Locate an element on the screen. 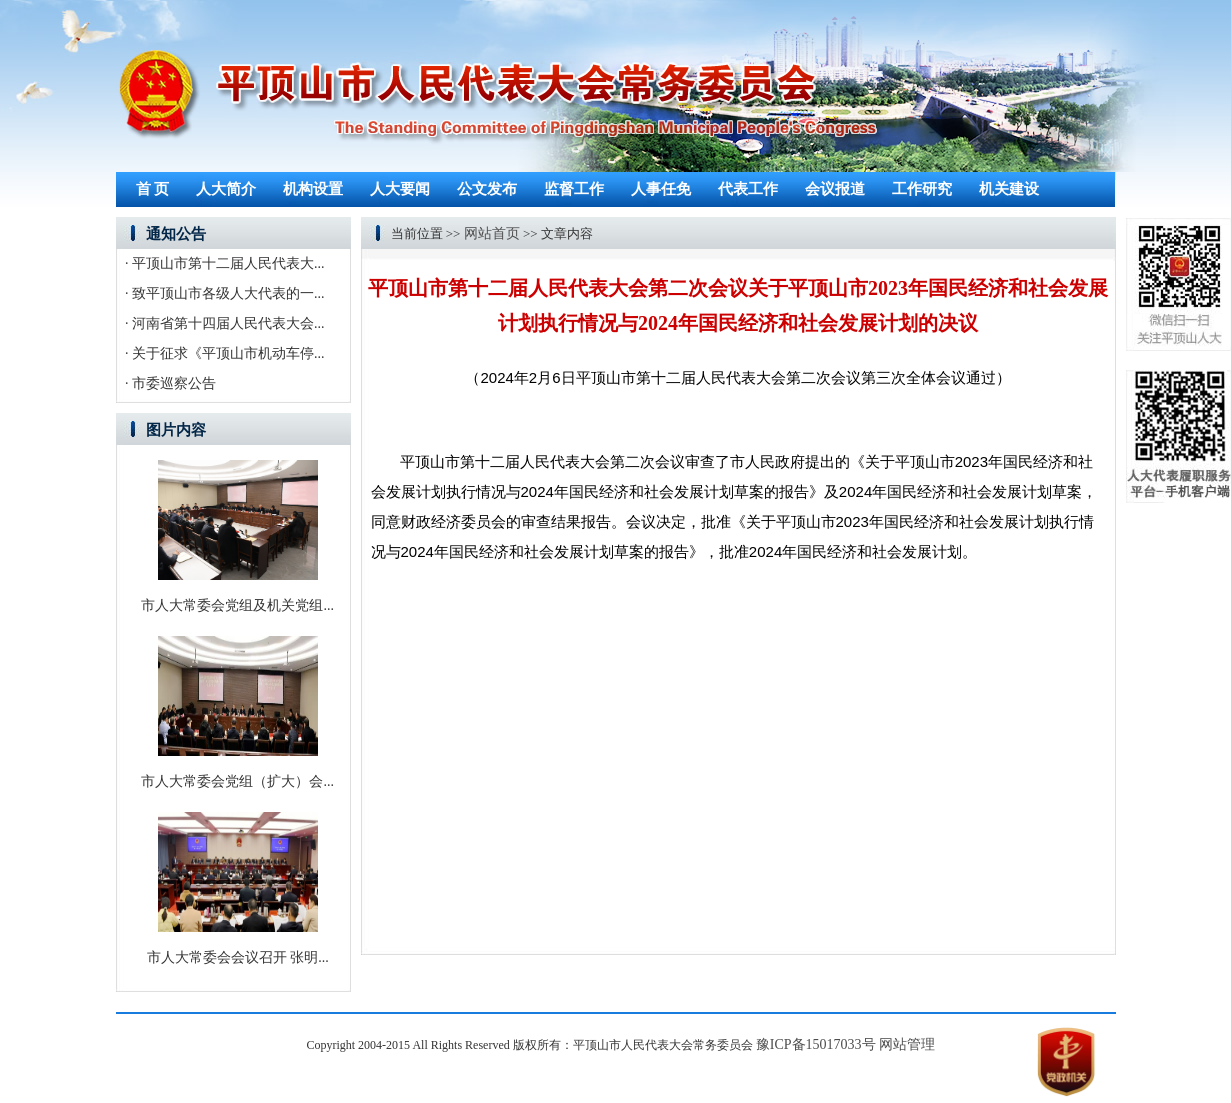 This screenshot has width=1231, height=1103. · 致平顶山市各级人大代表的一... is located at coordinates (225, 293).